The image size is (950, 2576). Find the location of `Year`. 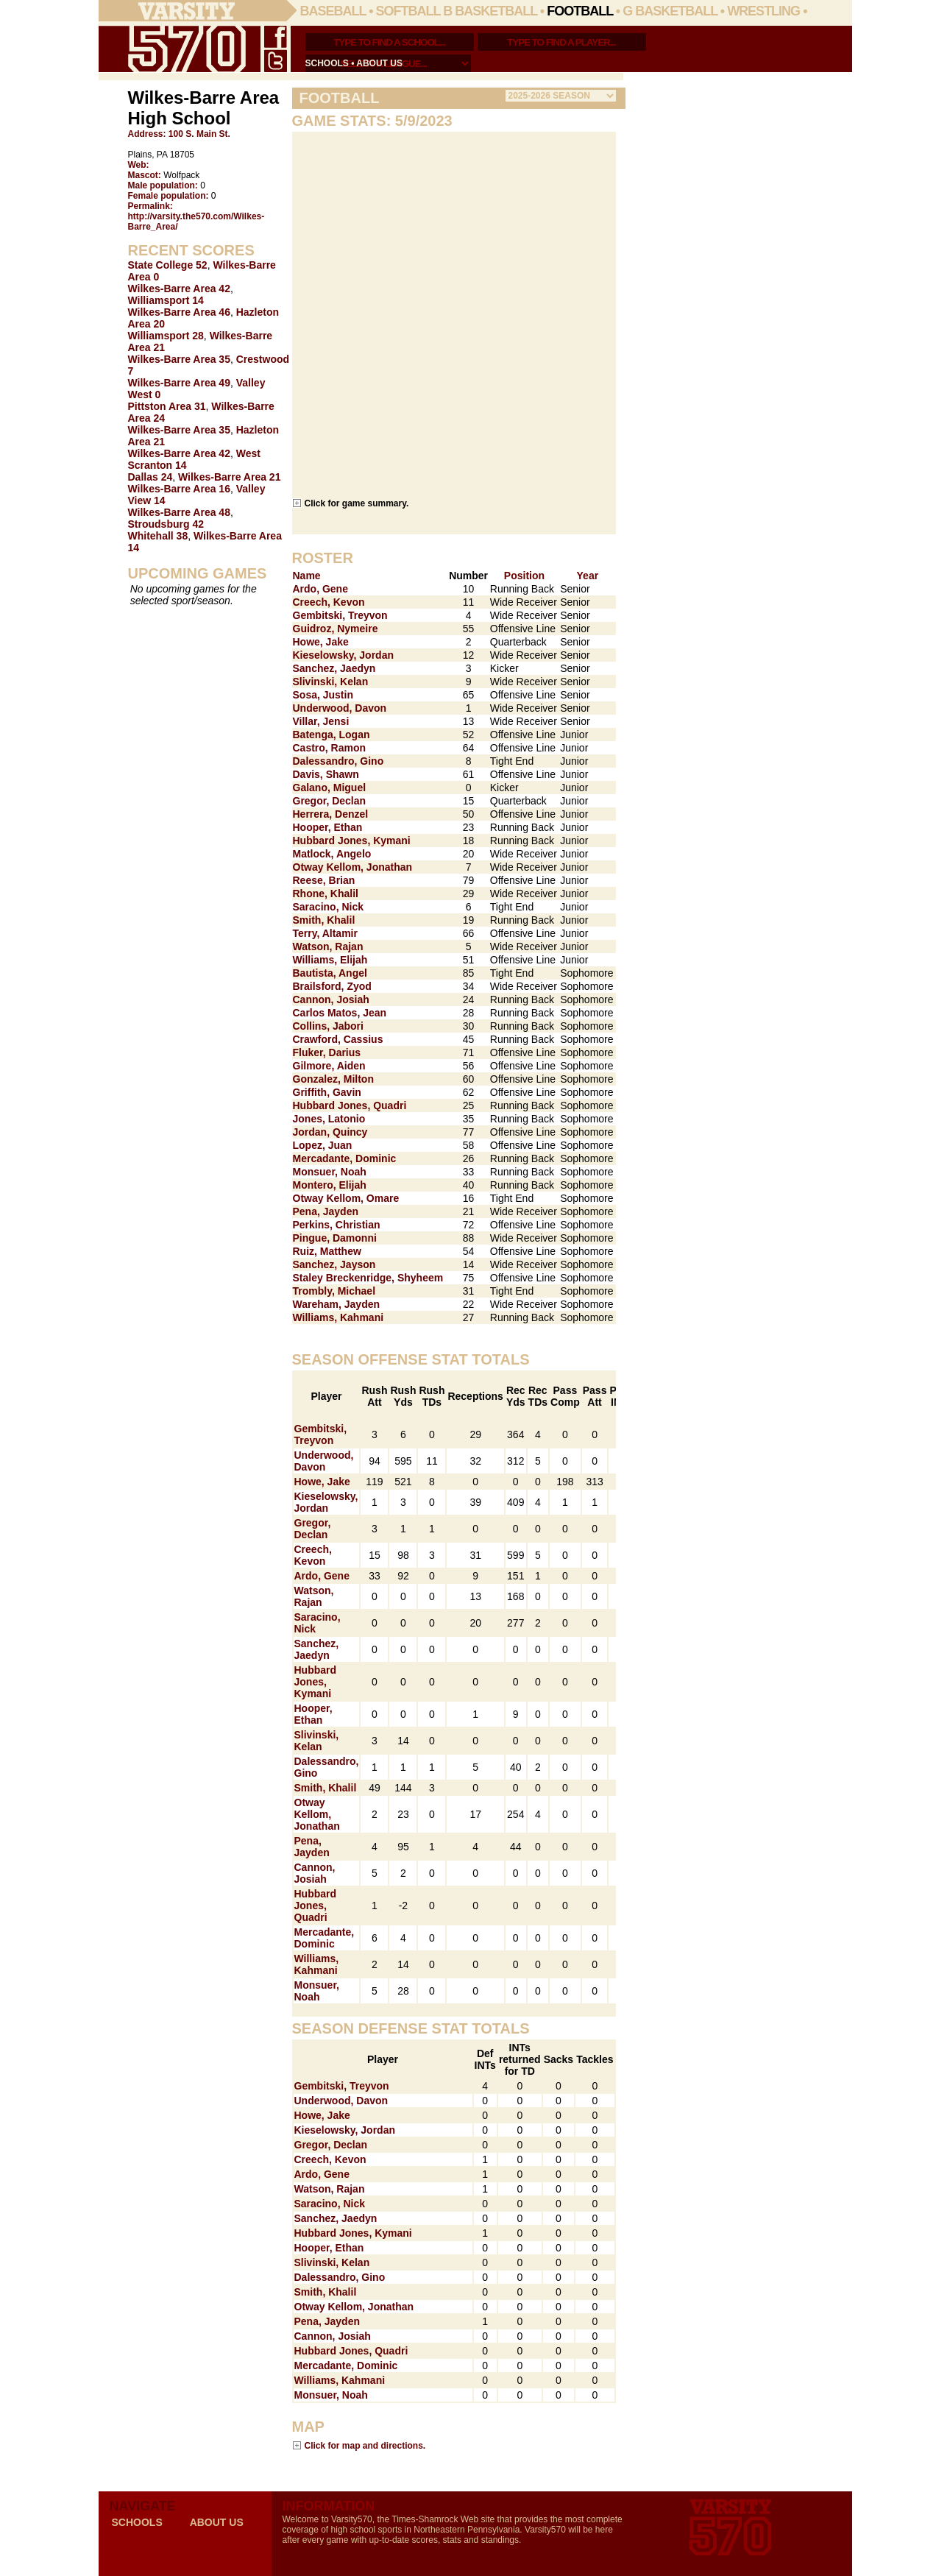

Year is located at coordinates (588, 575).